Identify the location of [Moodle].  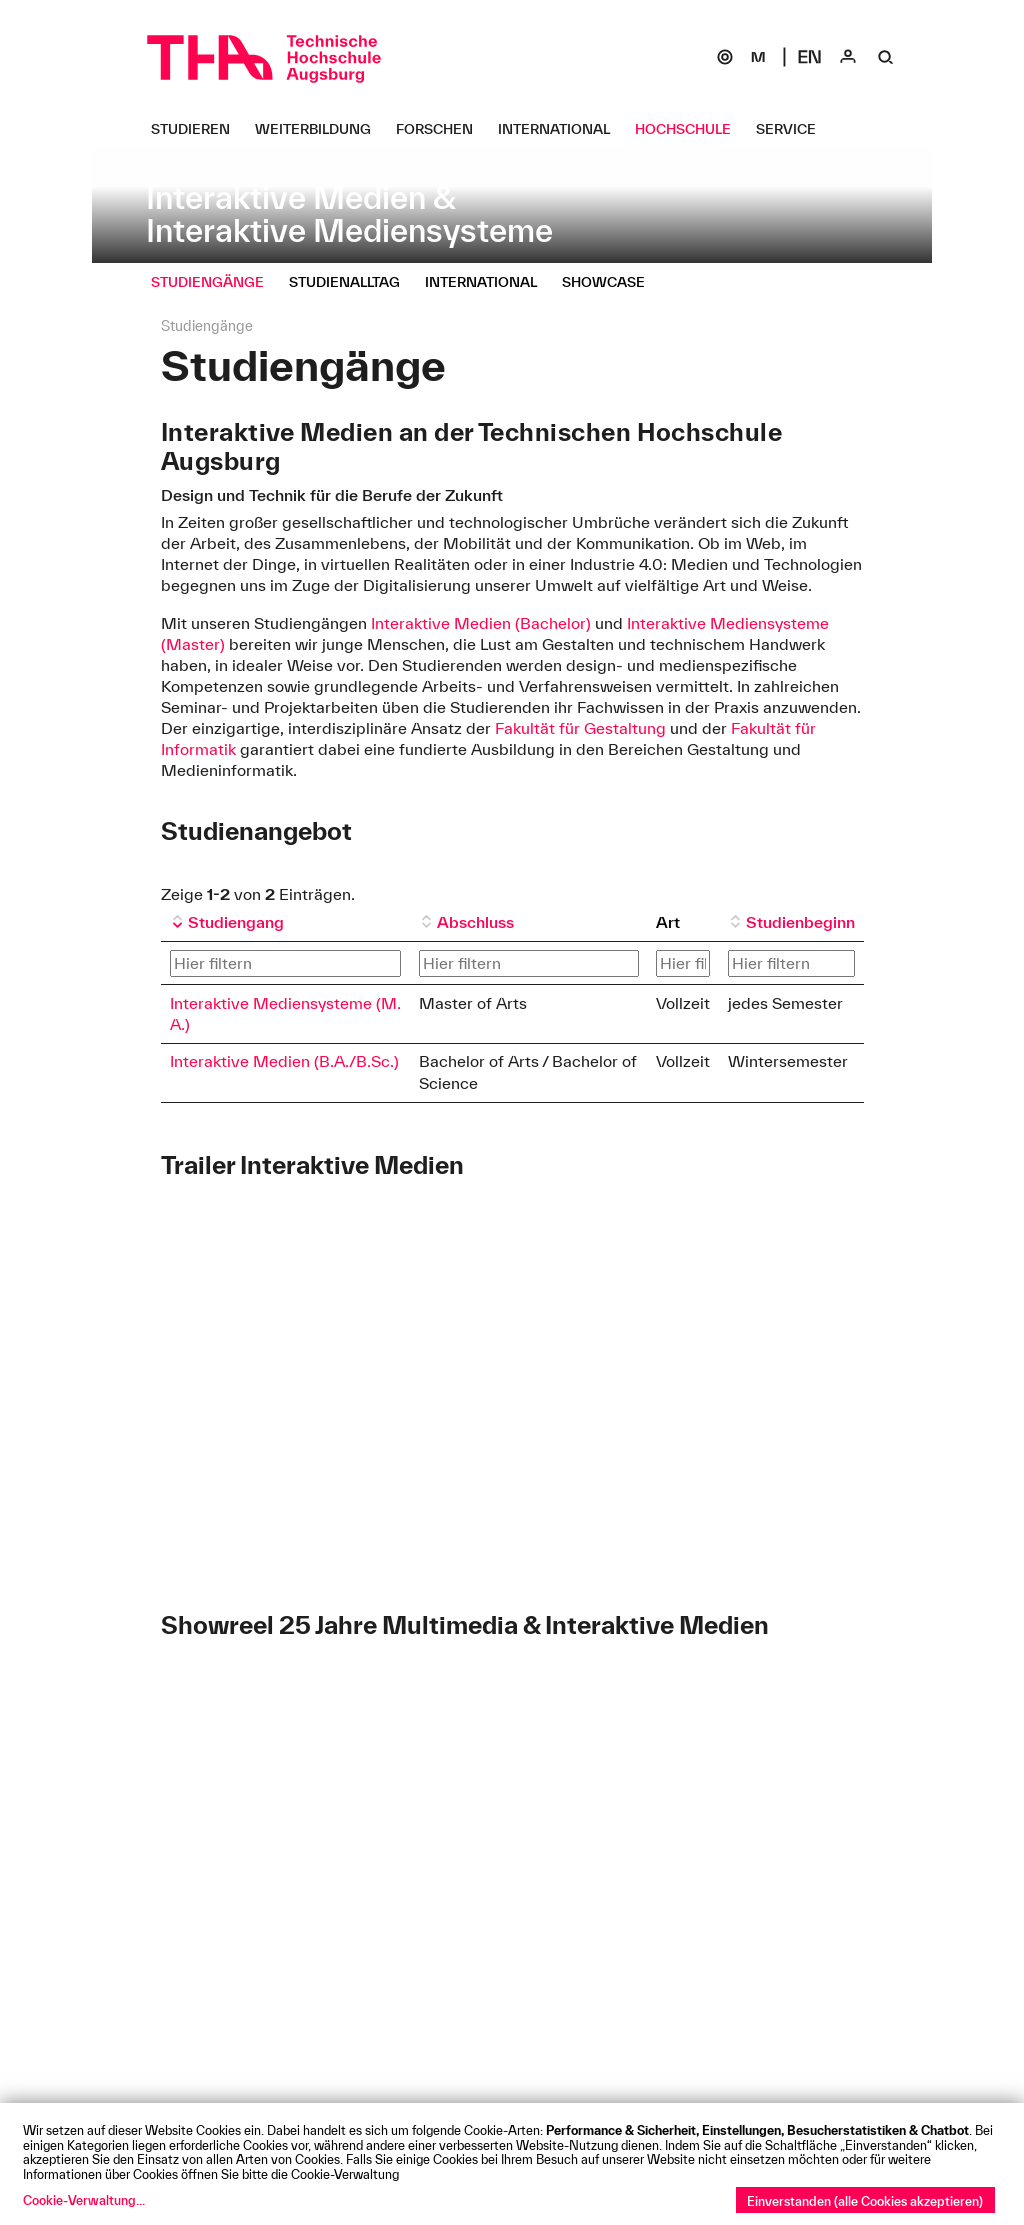
(758, 57).